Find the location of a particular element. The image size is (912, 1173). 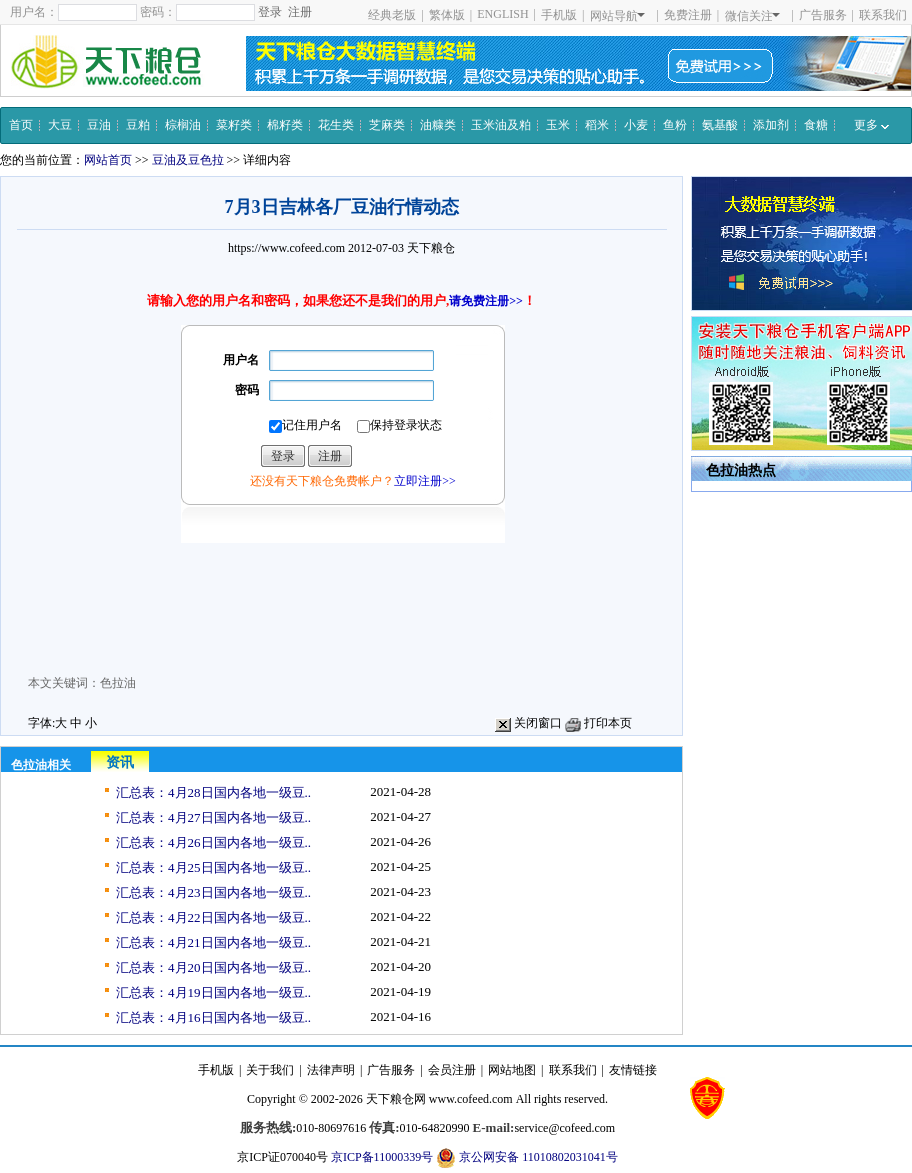

鱼粉 is located at coordinates (675, 125).